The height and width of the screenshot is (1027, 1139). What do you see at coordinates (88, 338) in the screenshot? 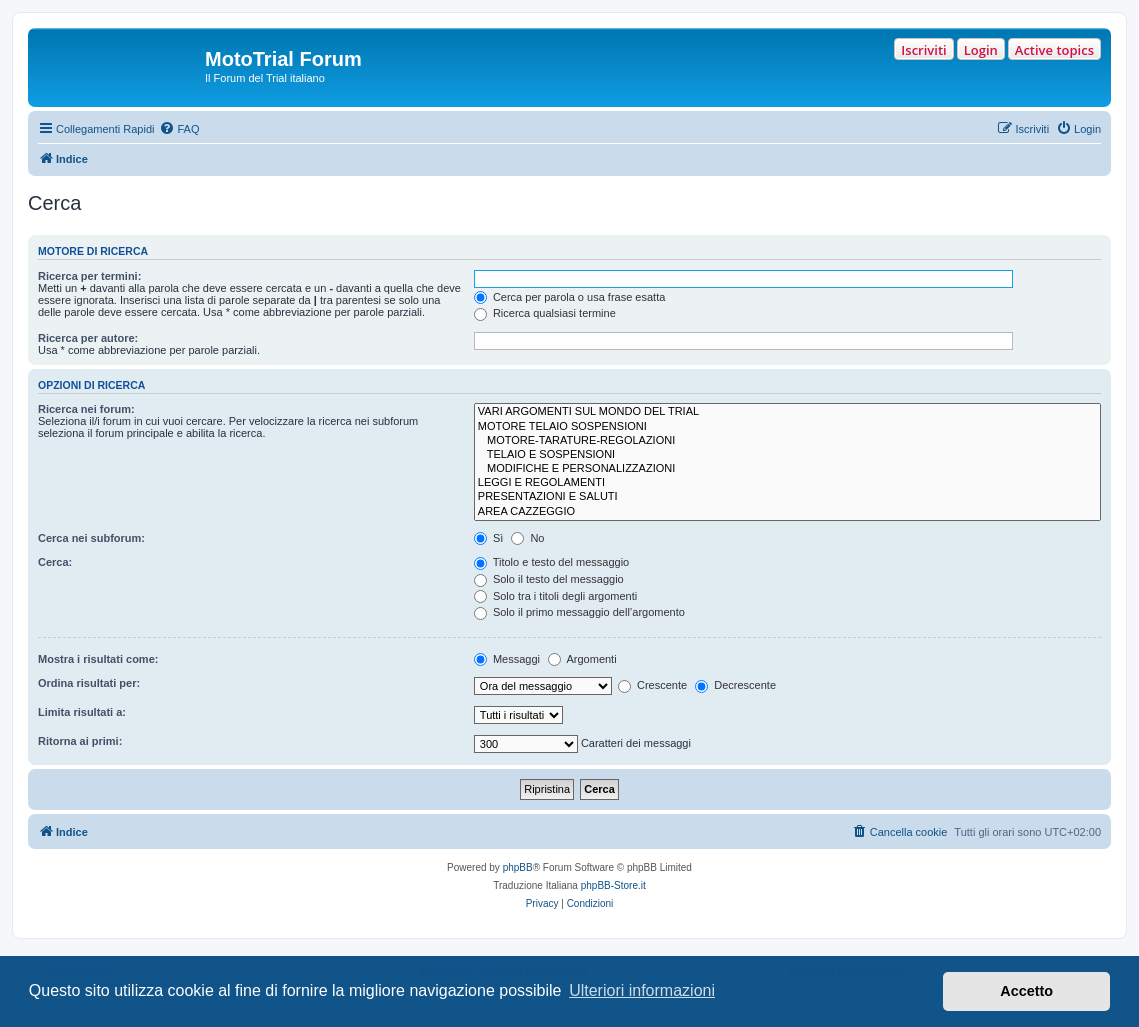
I see `Ricerca per autore:` at bounding box center [88, 338].